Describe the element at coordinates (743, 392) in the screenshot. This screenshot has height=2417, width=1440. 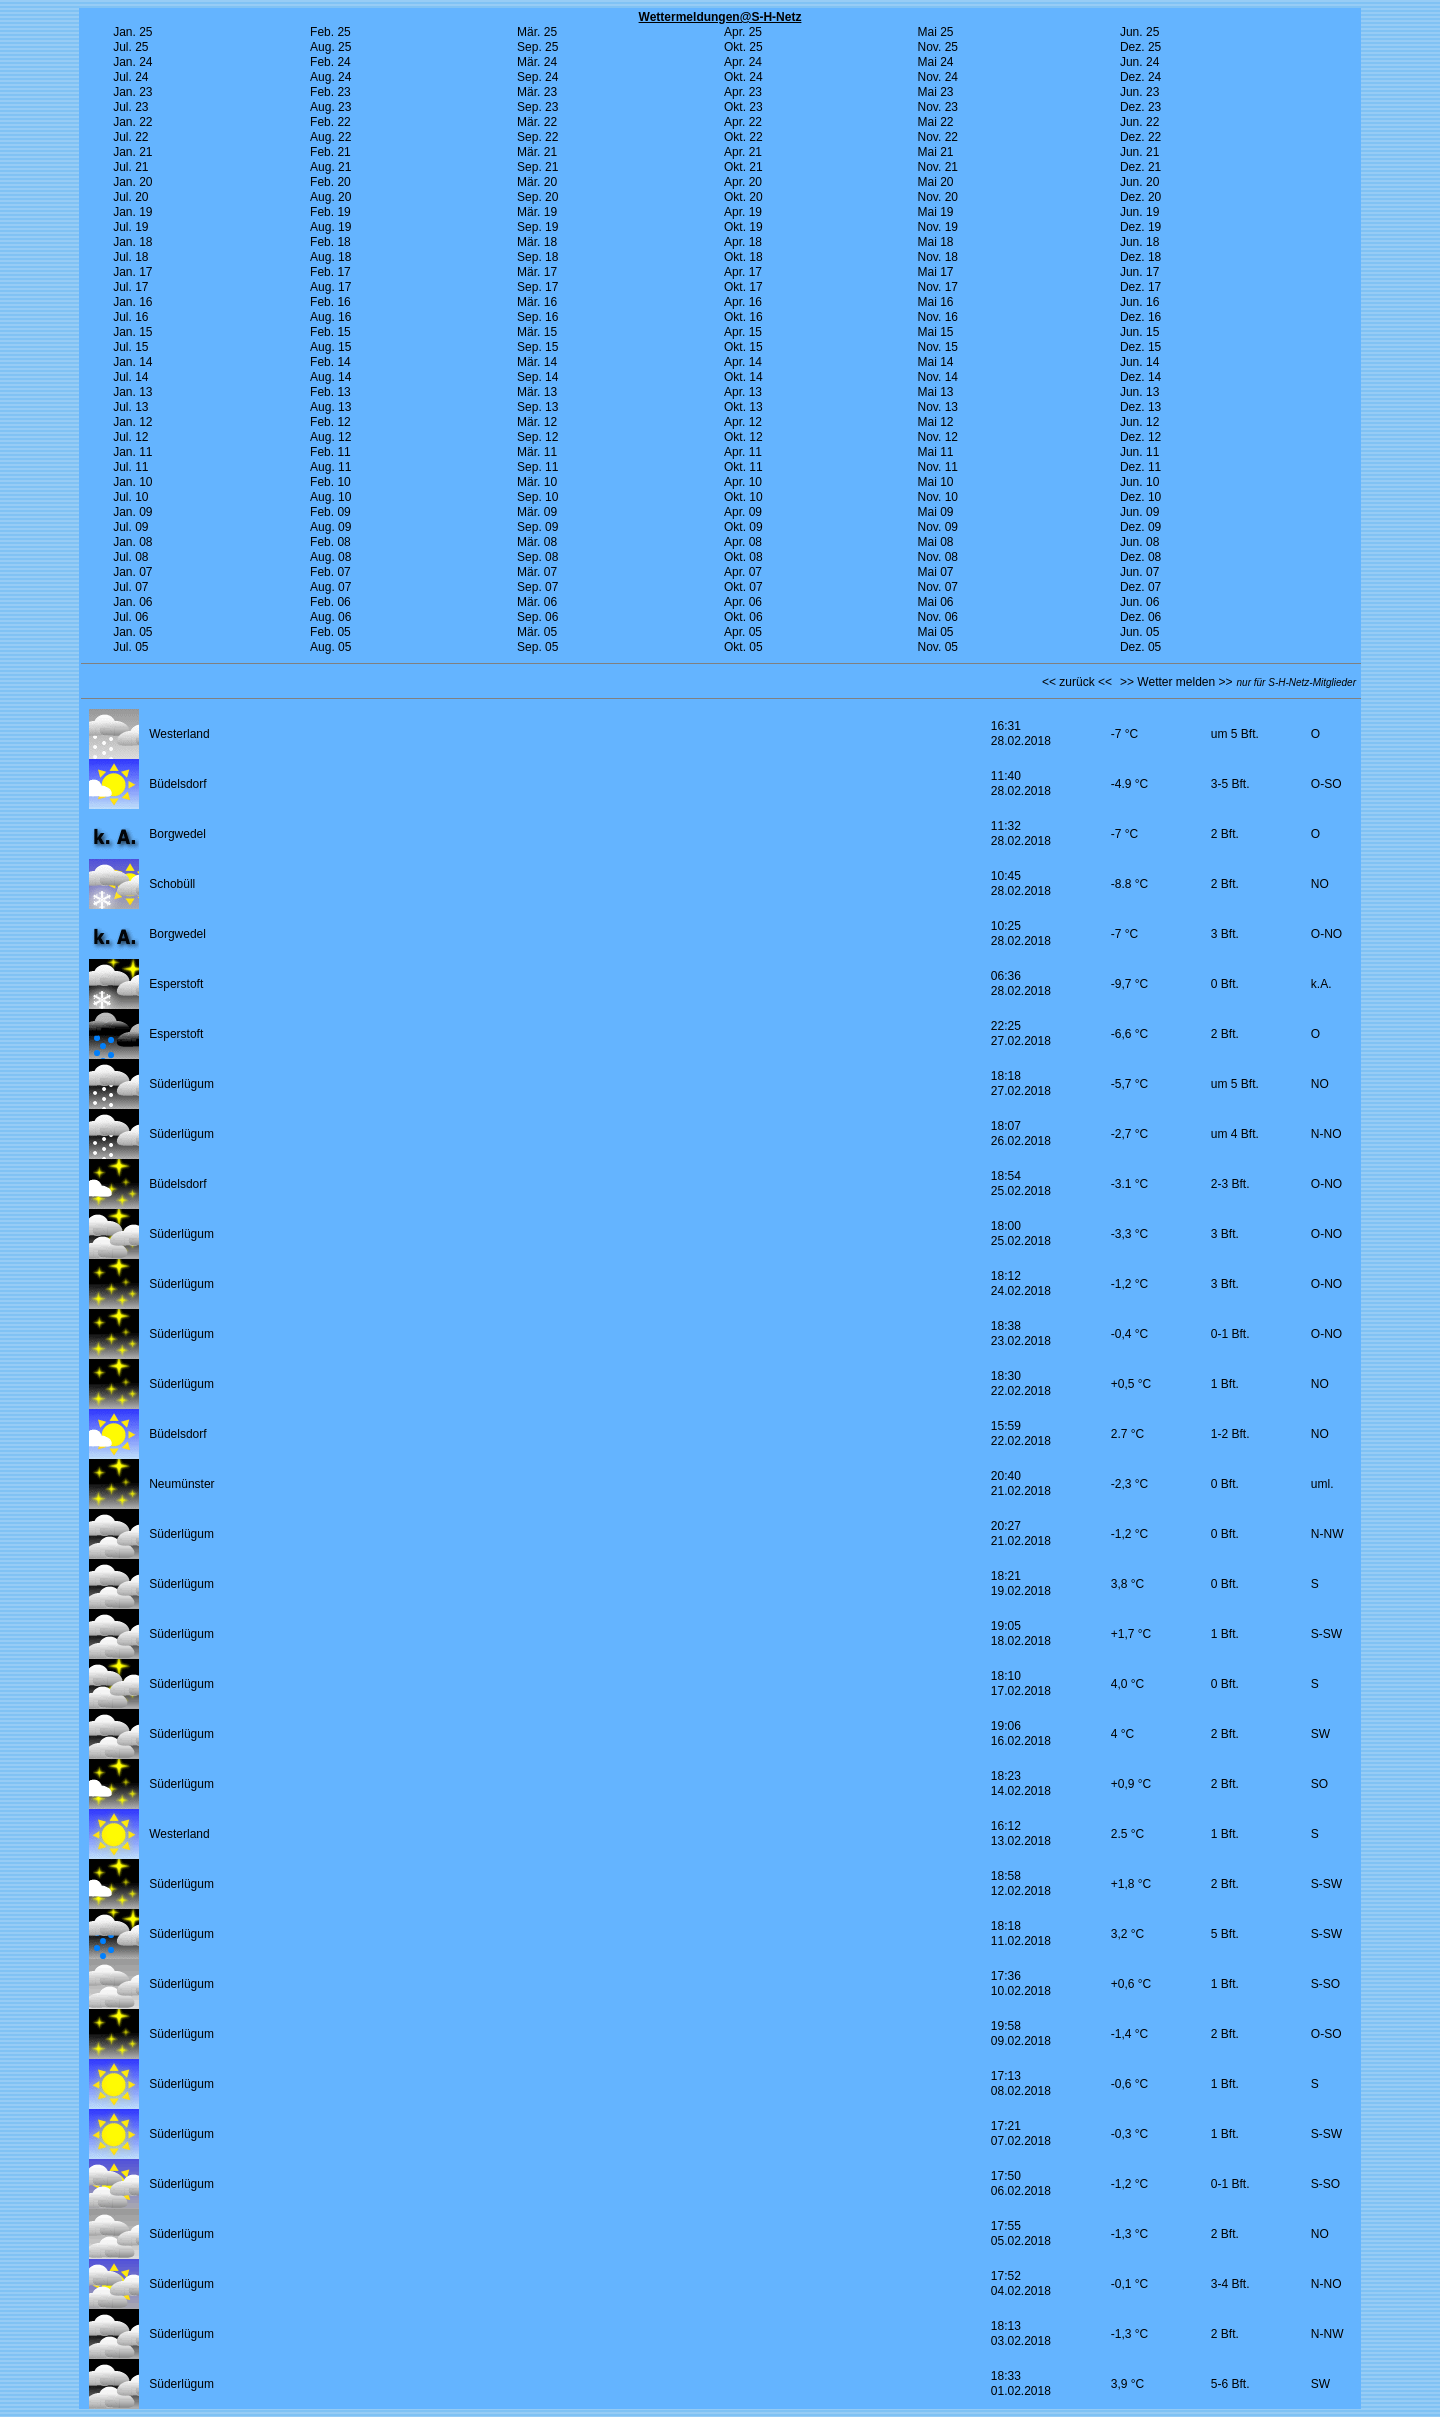
I see `Apr. 13` at that location.